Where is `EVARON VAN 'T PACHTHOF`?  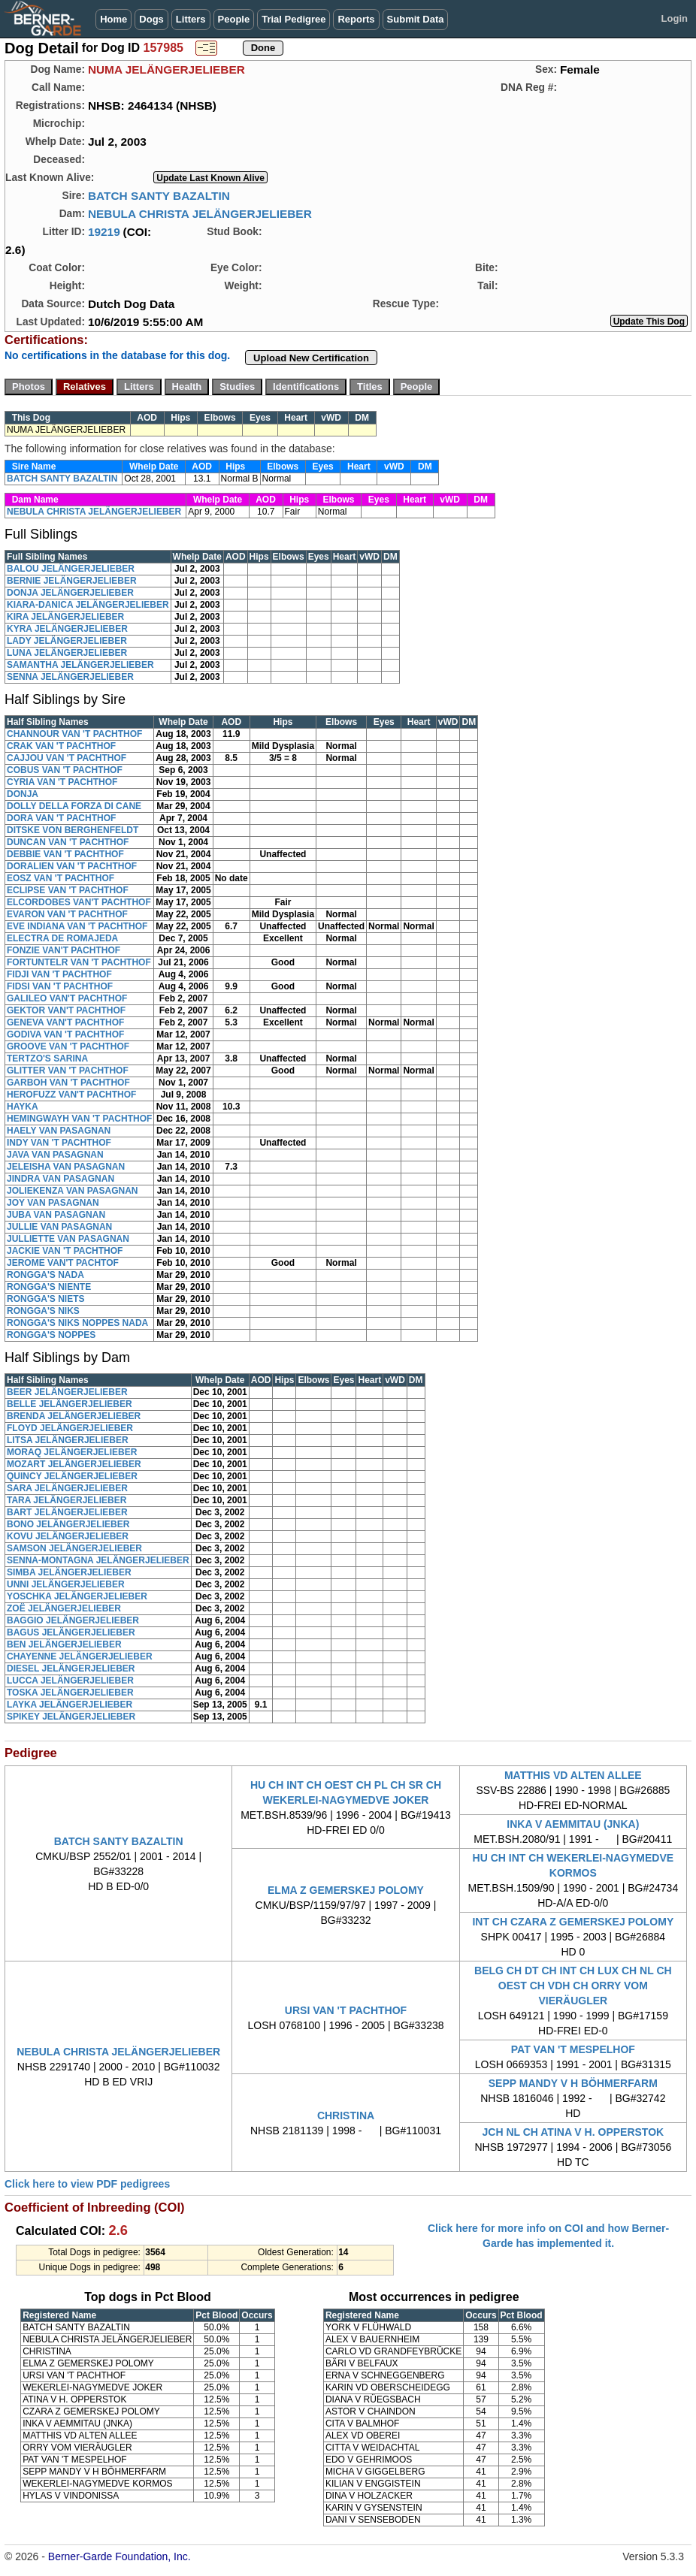
EVARON VAN 'T PACHTHOF is located at coordinates (67, 914).